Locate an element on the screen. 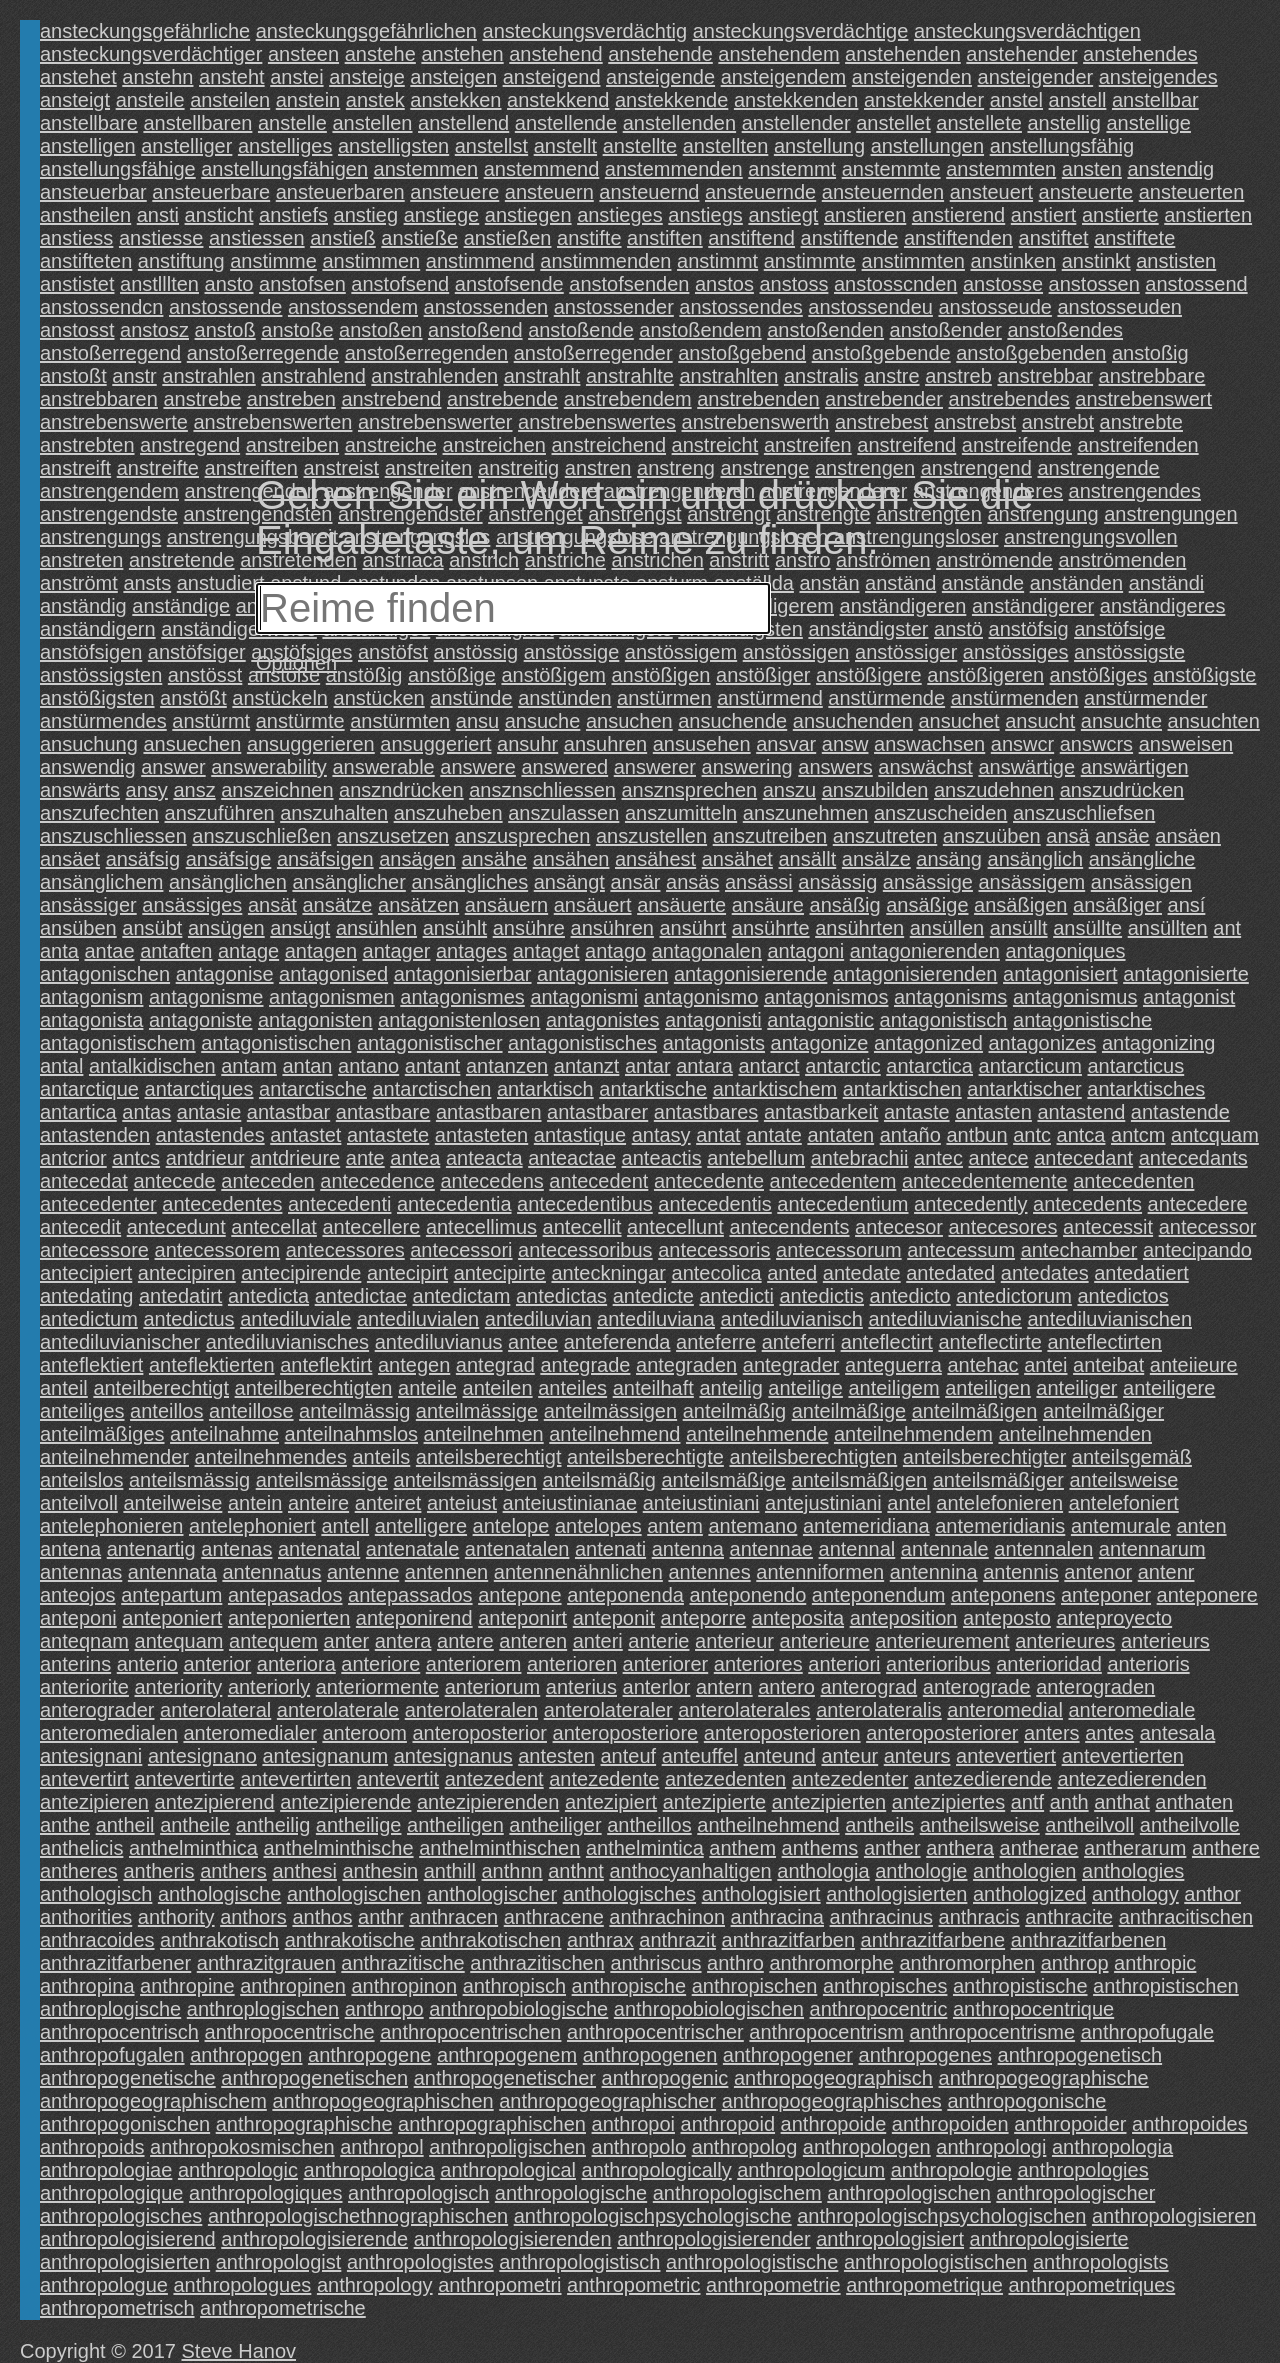 The image size is (1280, 2363). anstelliger is located at coordinates (186, 146).